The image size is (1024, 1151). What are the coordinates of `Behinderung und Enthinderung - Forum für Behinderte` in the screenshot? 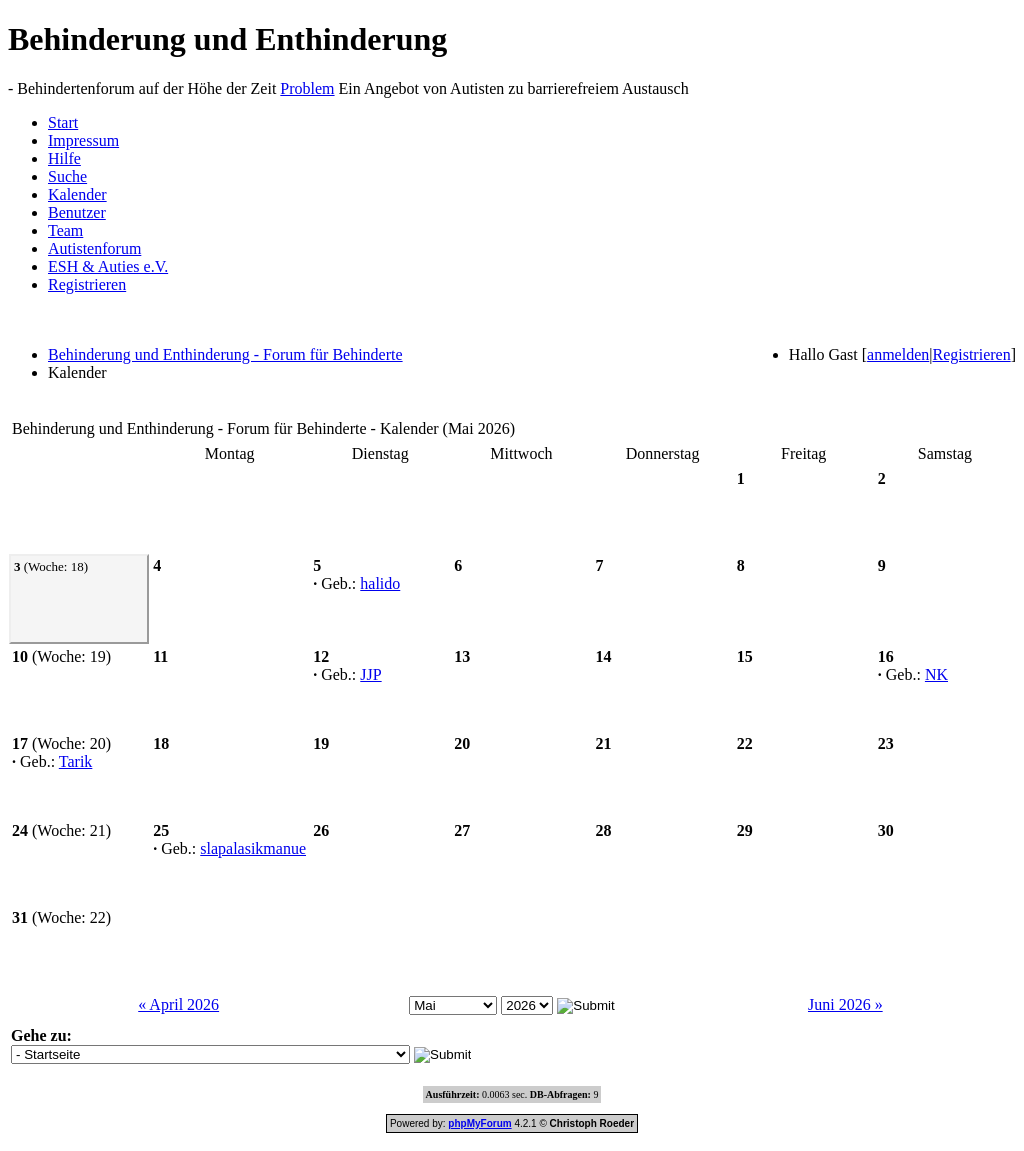 It's located at (225, 354).